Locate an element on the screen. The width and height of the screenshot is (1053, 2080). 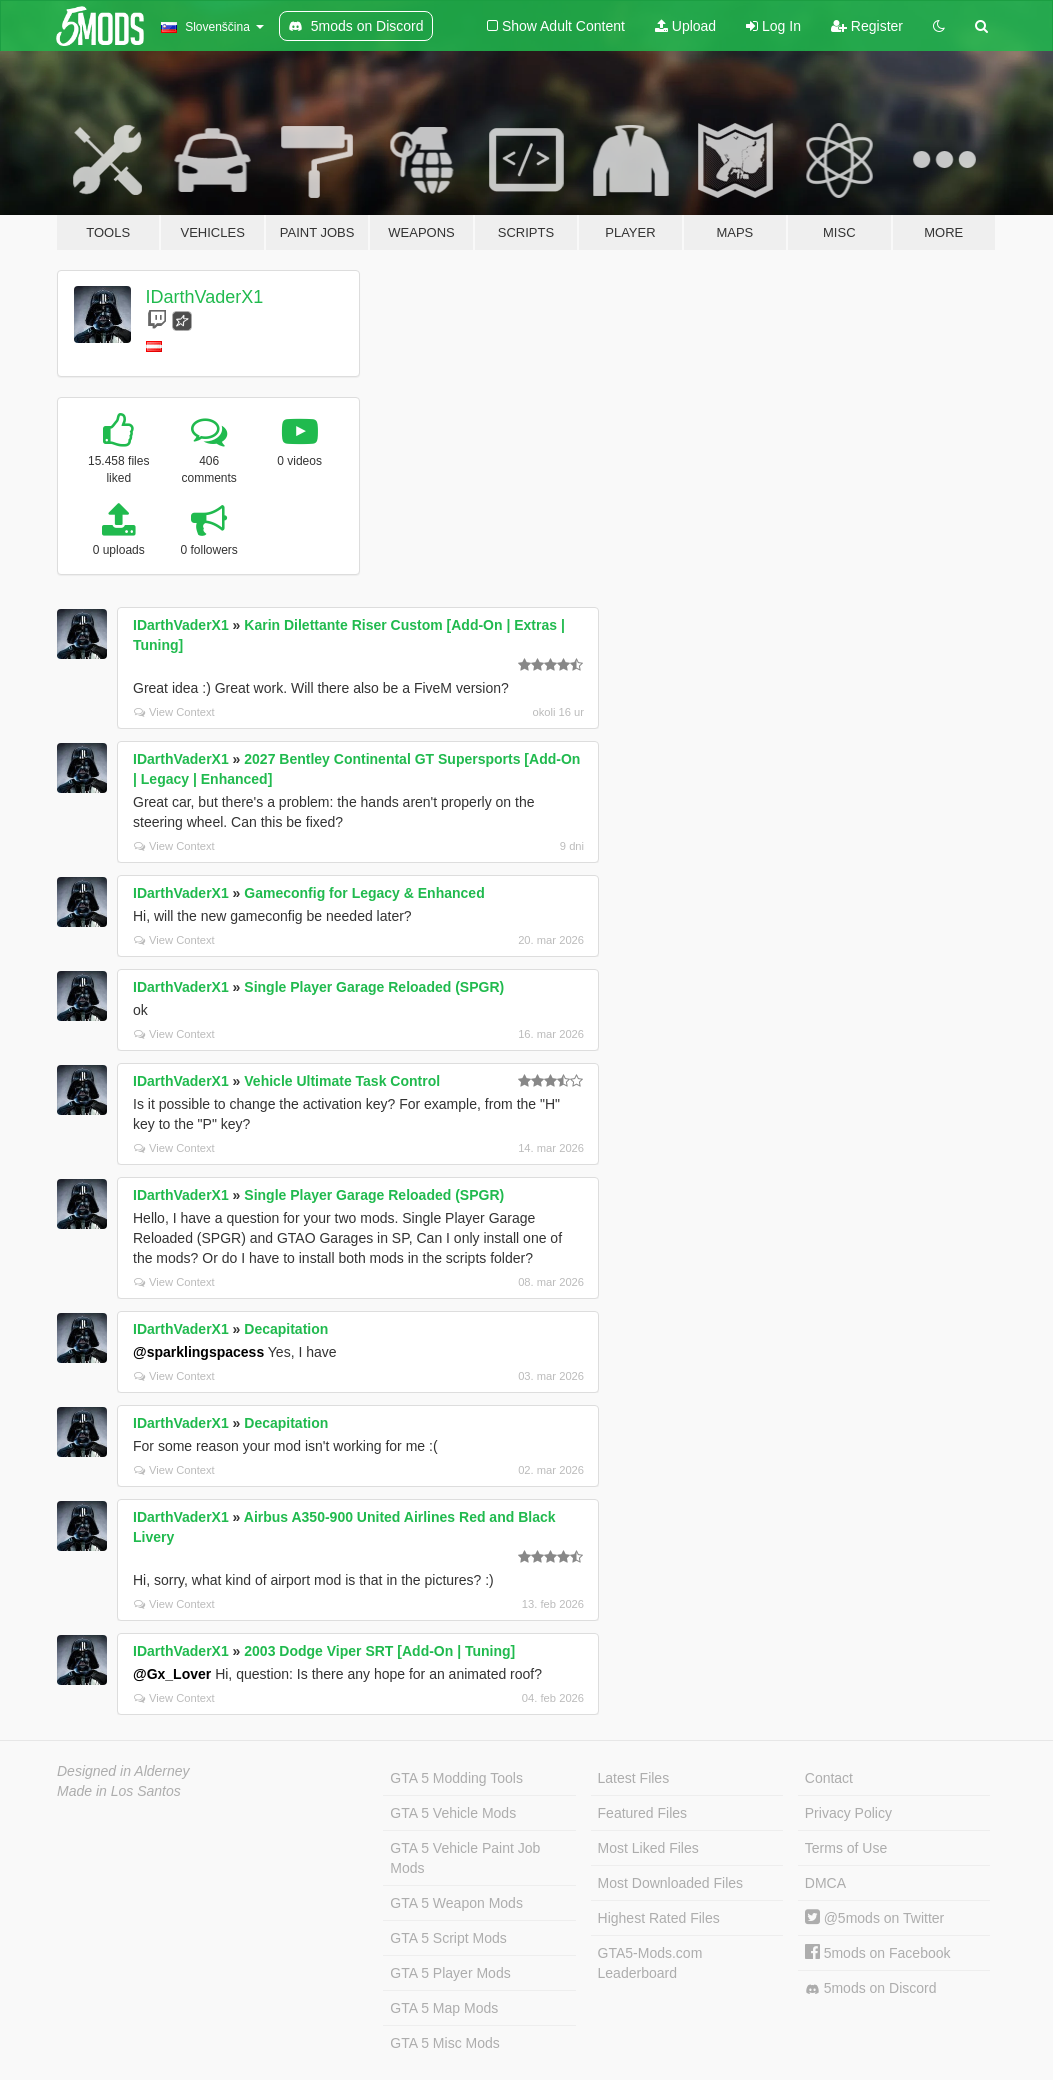
View Context is located at coordinates (174, 712).